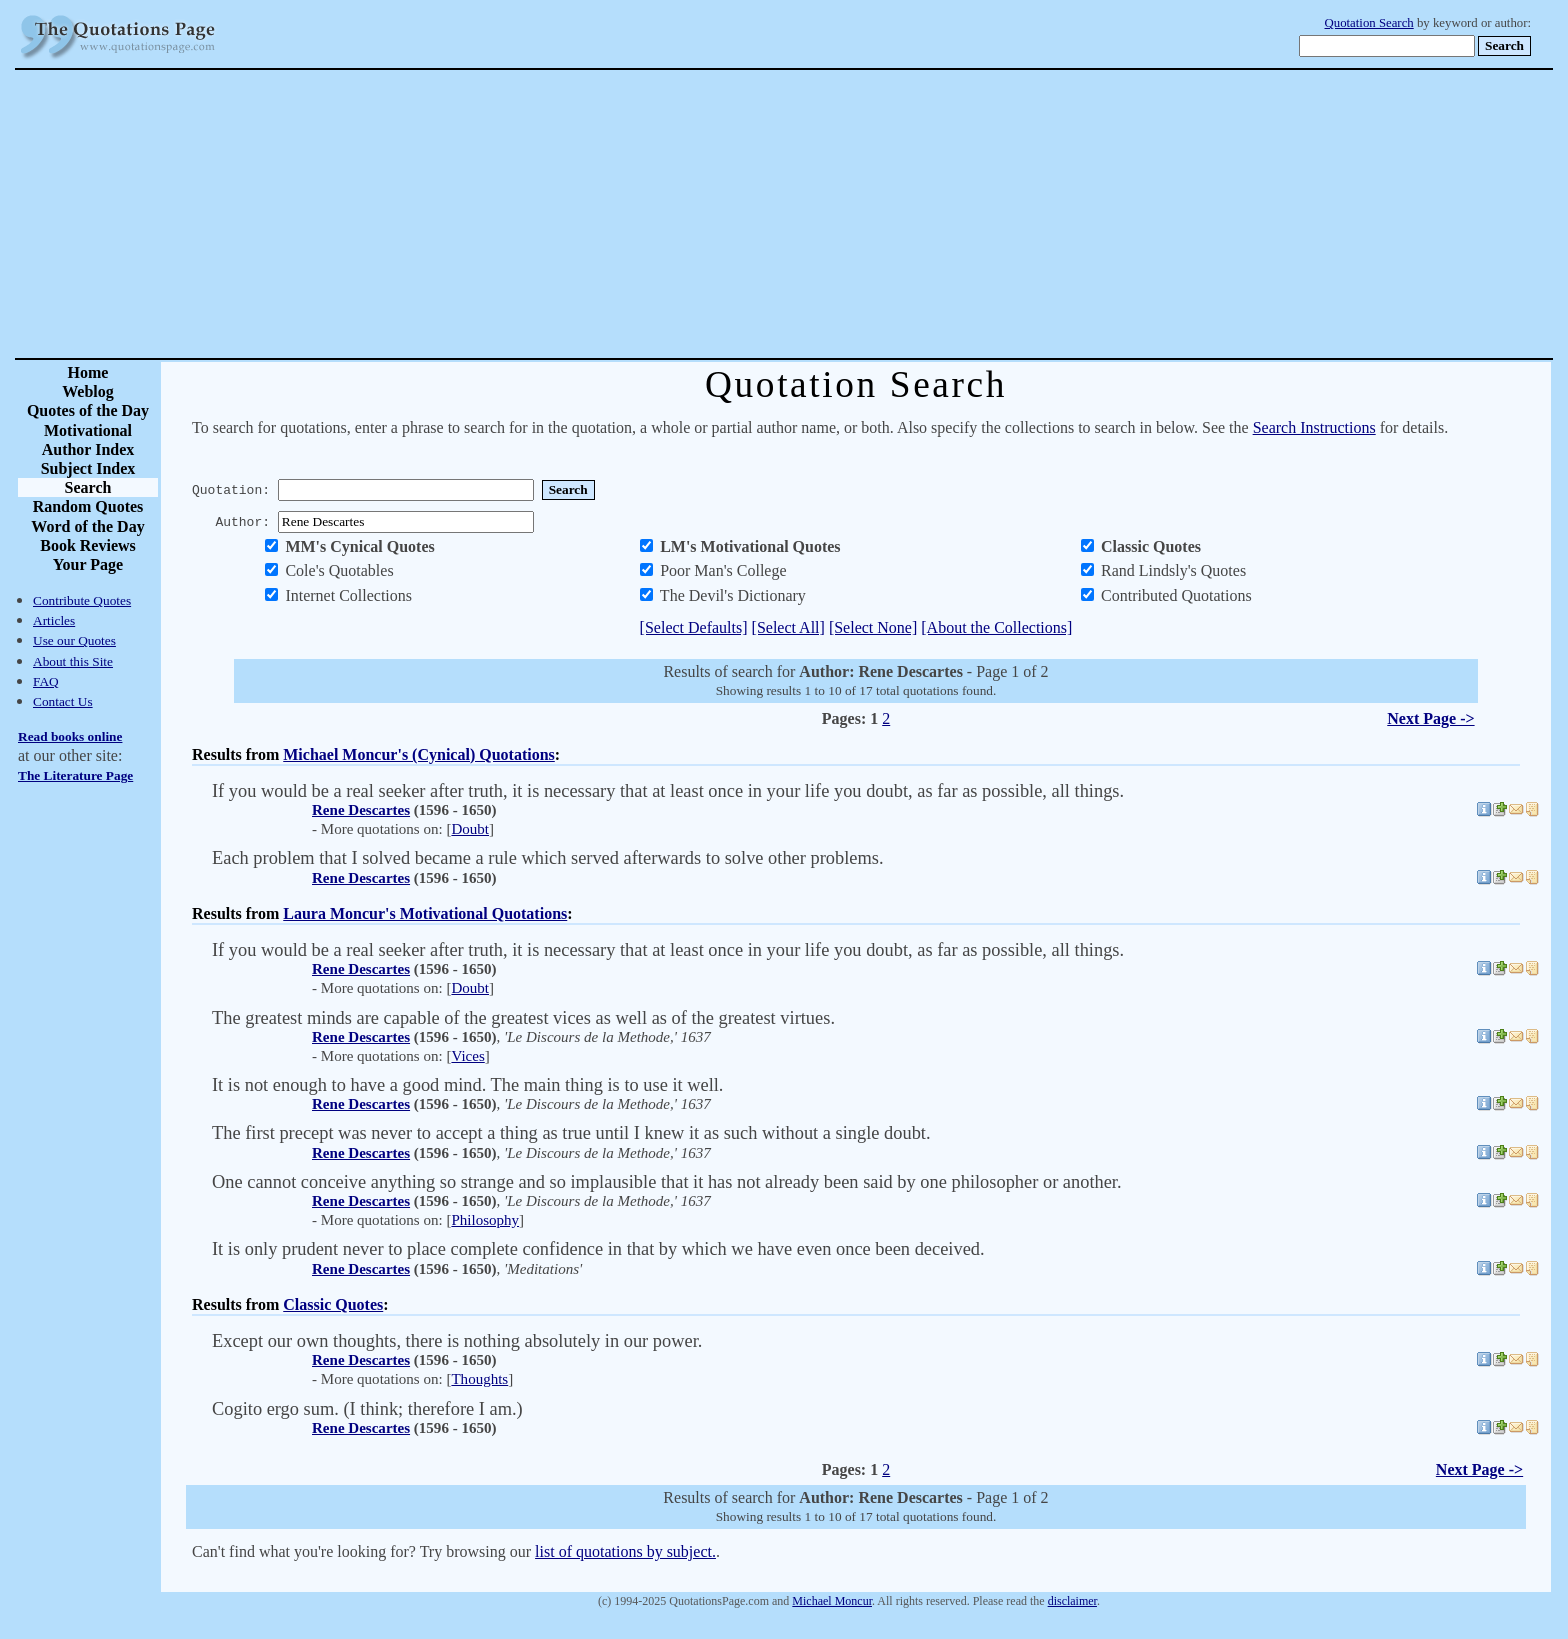  Describe the element at coordinates (88, 430) in the screenshot. I see `Motivational` at that location.